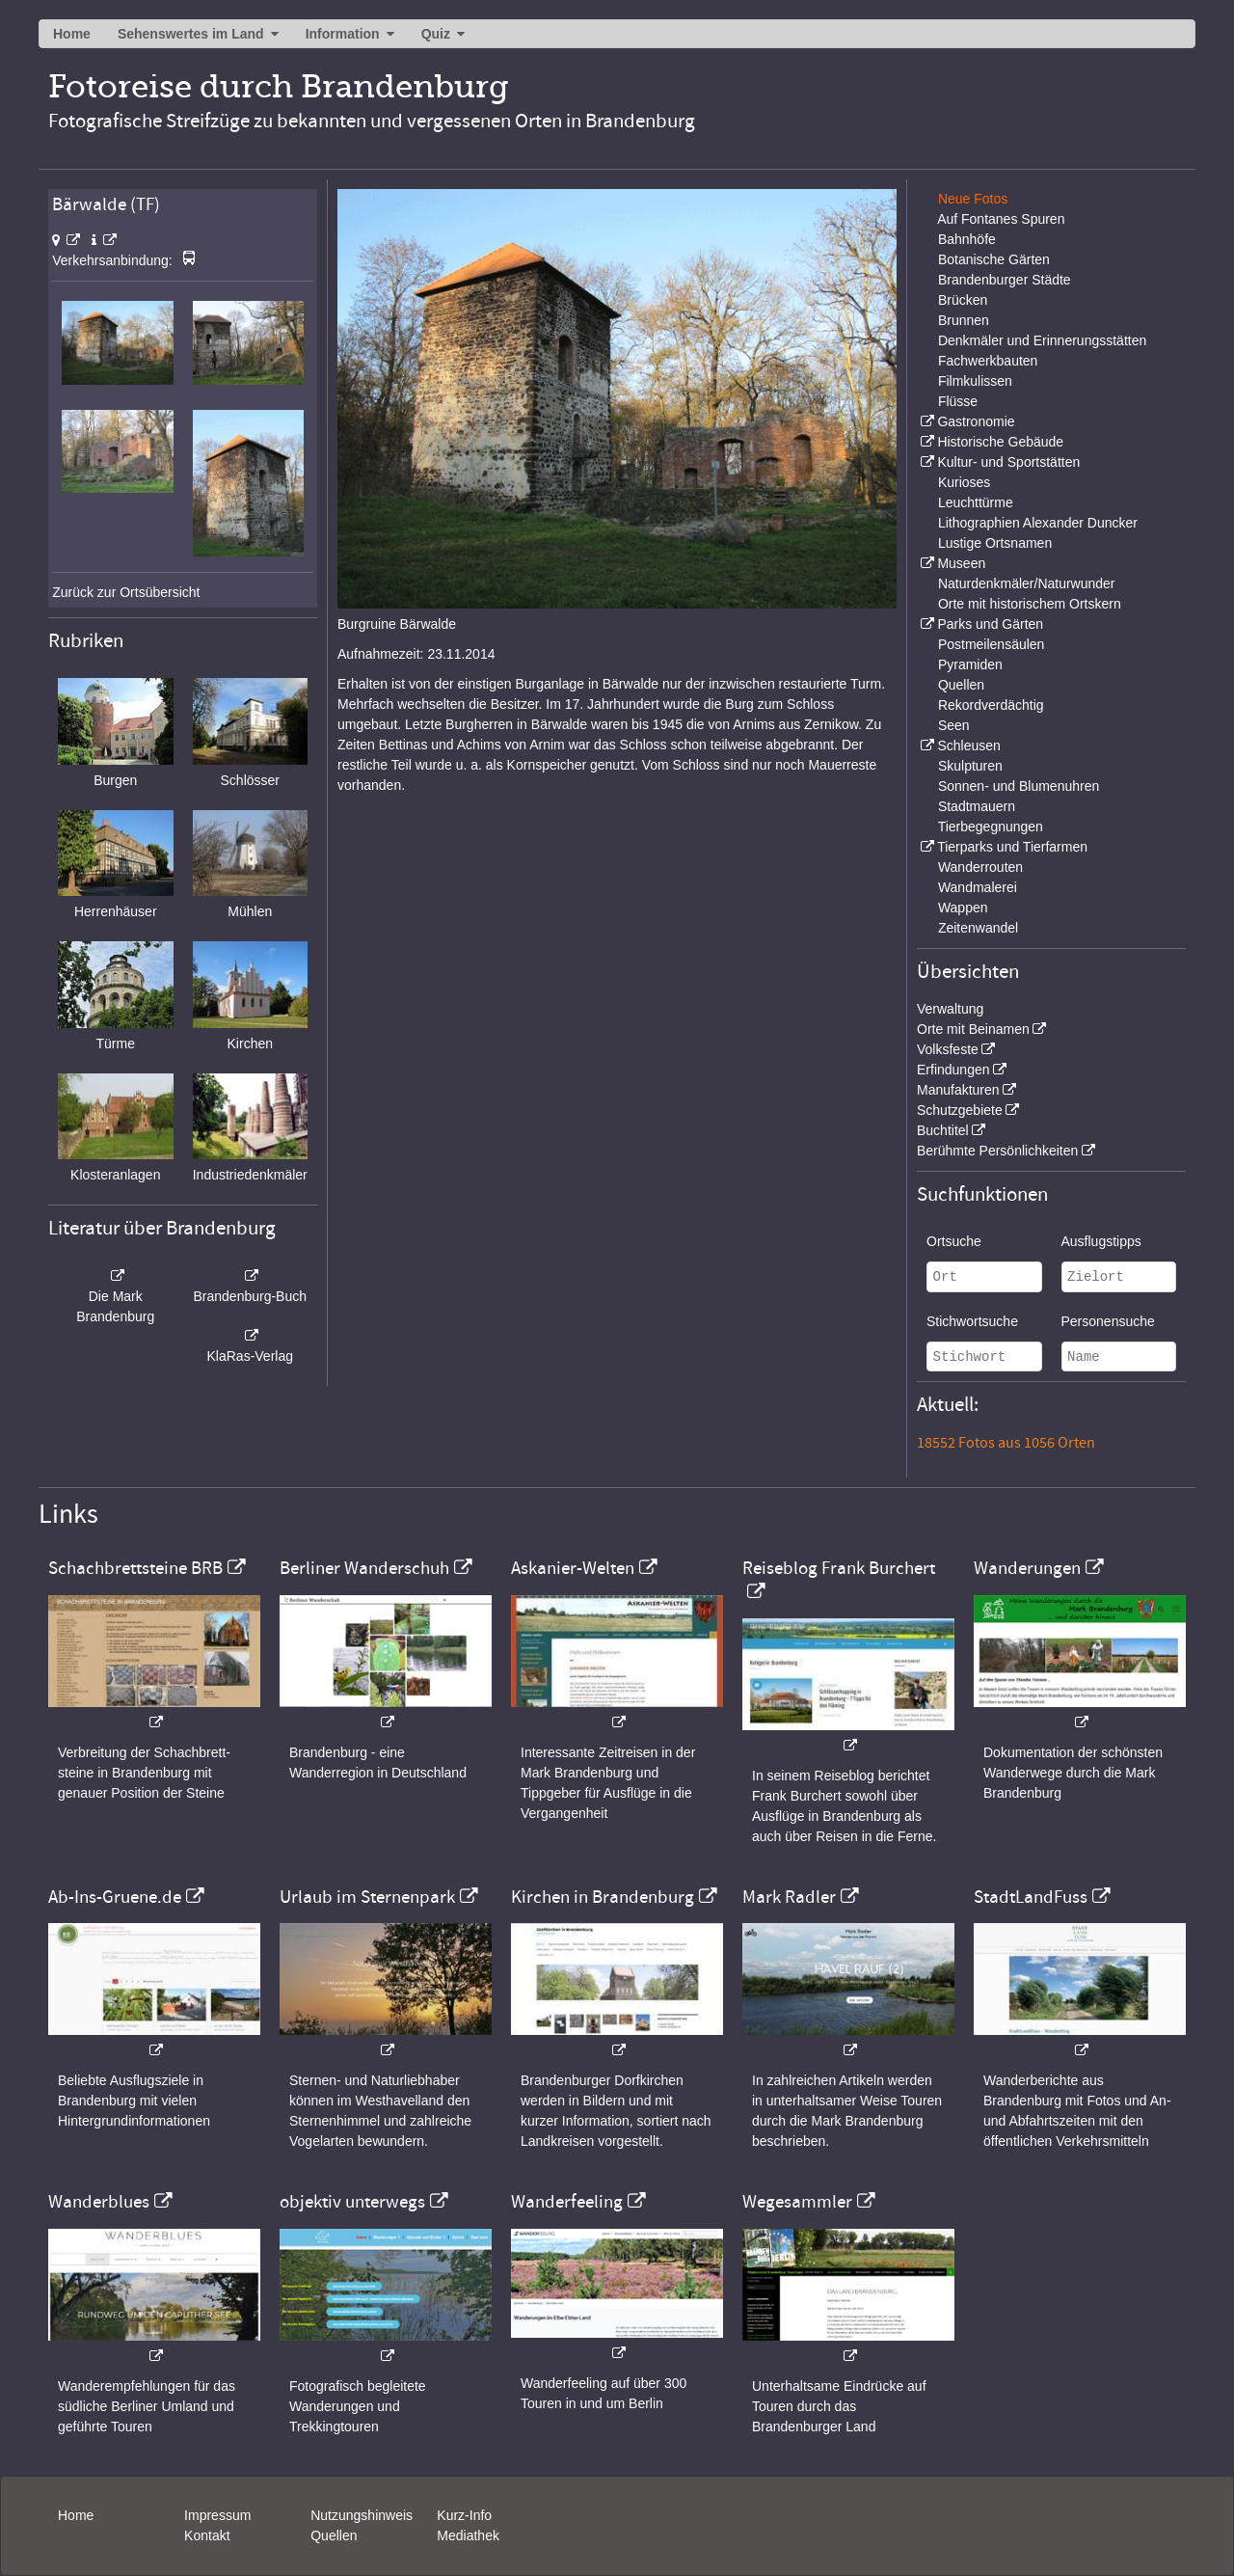 This screenshot has width=1234, height=2576. Describe the element at coordinates (958, 401) in the screenshot. I see `Flüsse` at that location.